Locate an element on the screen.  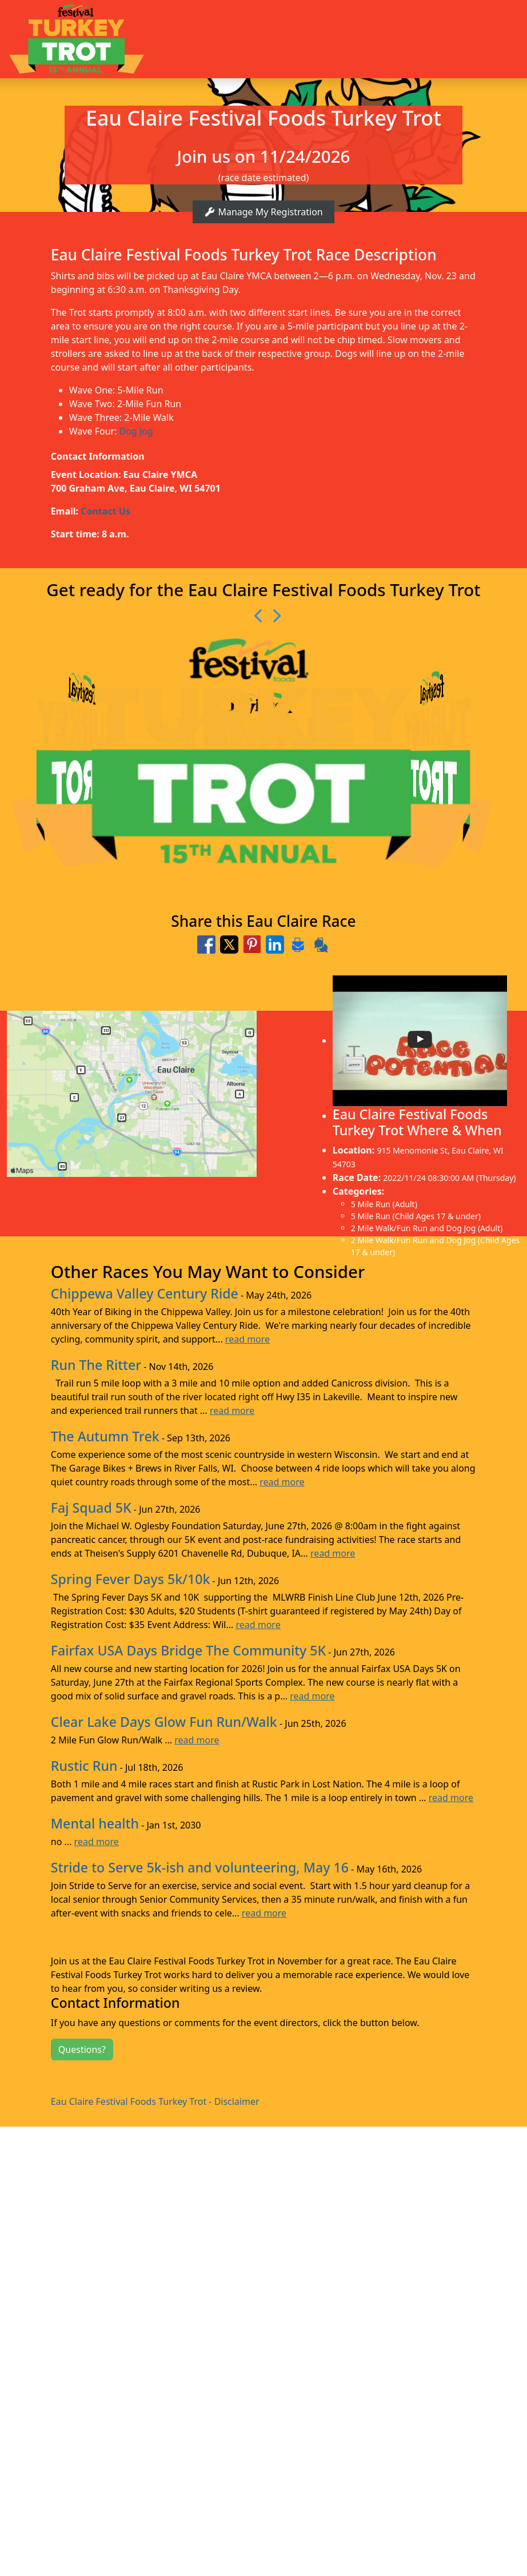
Chippewa Valley Century Ride is located at coordinates (144, 1293).